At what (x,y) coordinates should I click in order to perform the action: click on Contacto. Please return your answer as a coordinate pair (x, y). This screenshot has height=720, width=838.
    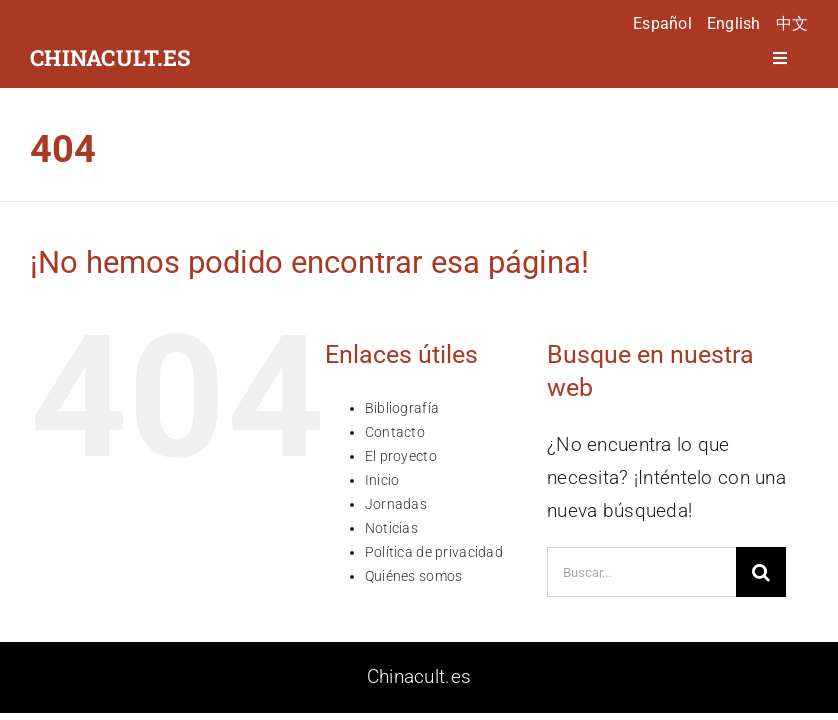
    Looking at the image, I should click on (395, 432).